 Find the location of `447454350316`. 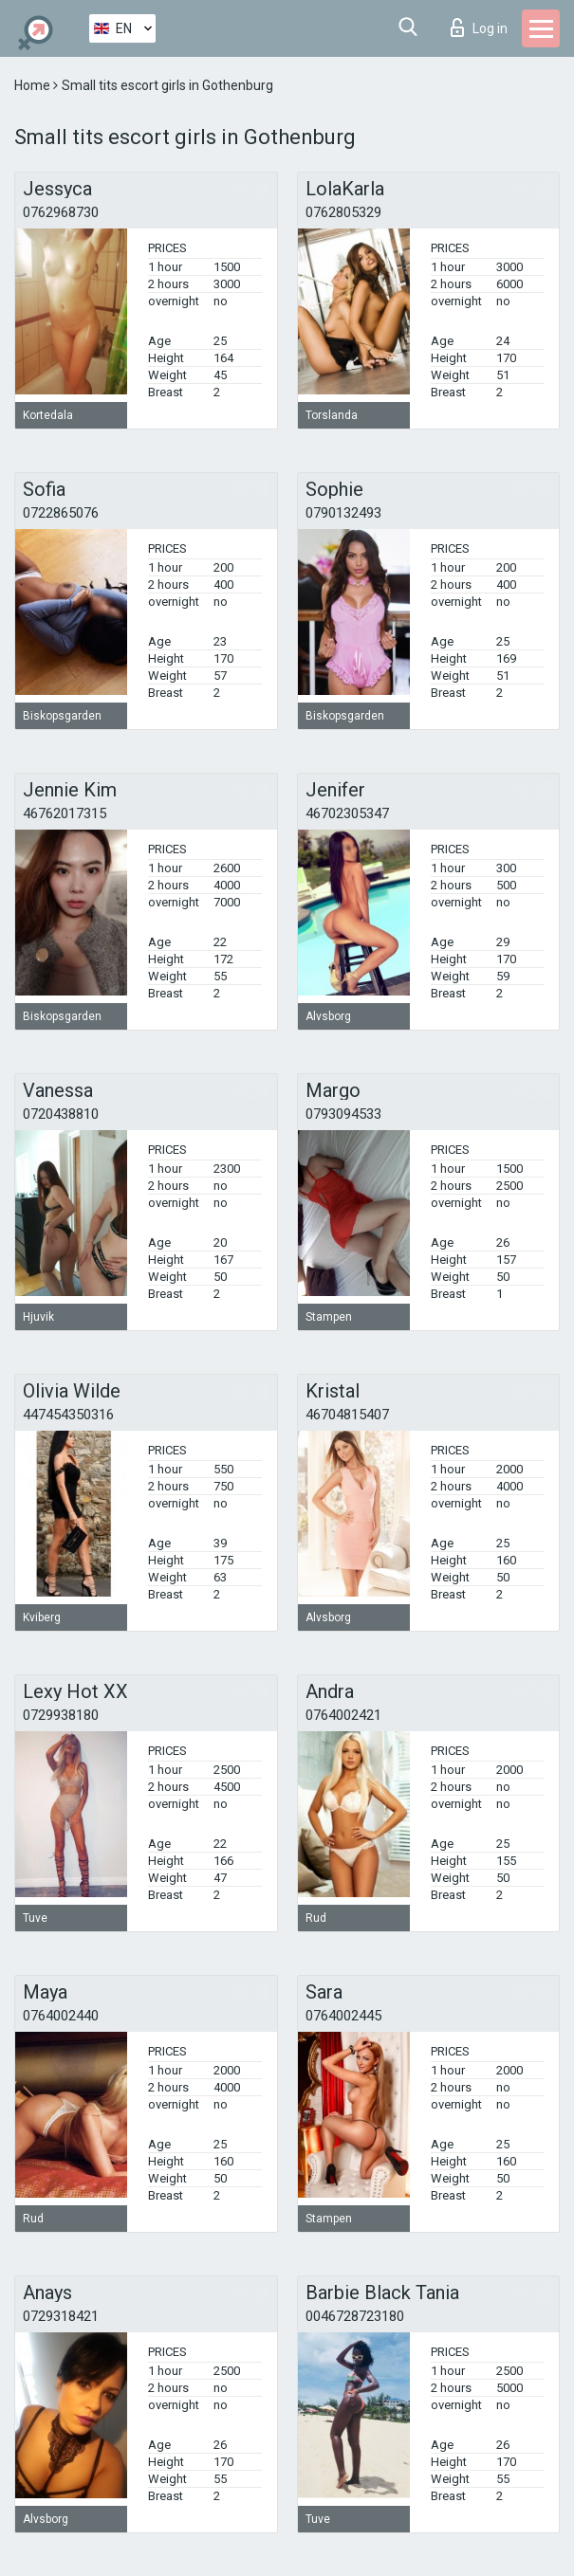

447454350316 is located at coordinates (68, 1414).